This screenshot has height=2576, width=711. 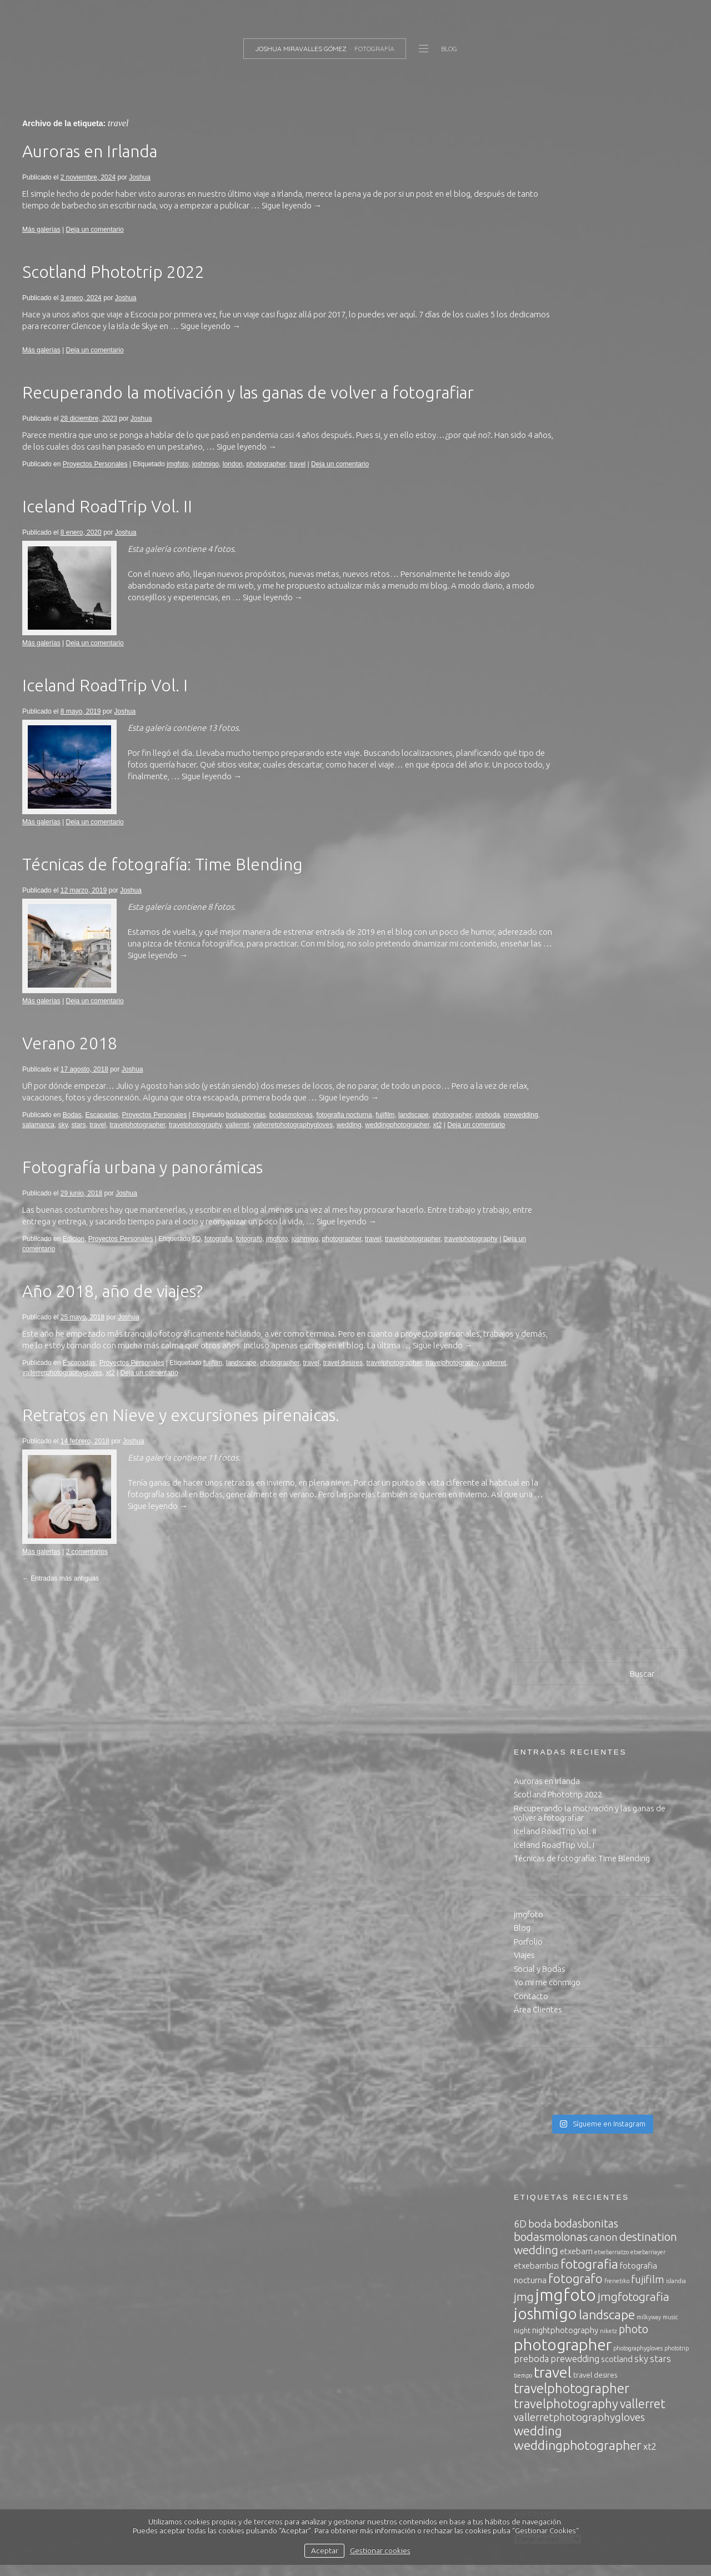 What do you see at coordinates (535, 1755) in the screenshot?
I see `marzo 2019` at bounding box center [535, 1755].